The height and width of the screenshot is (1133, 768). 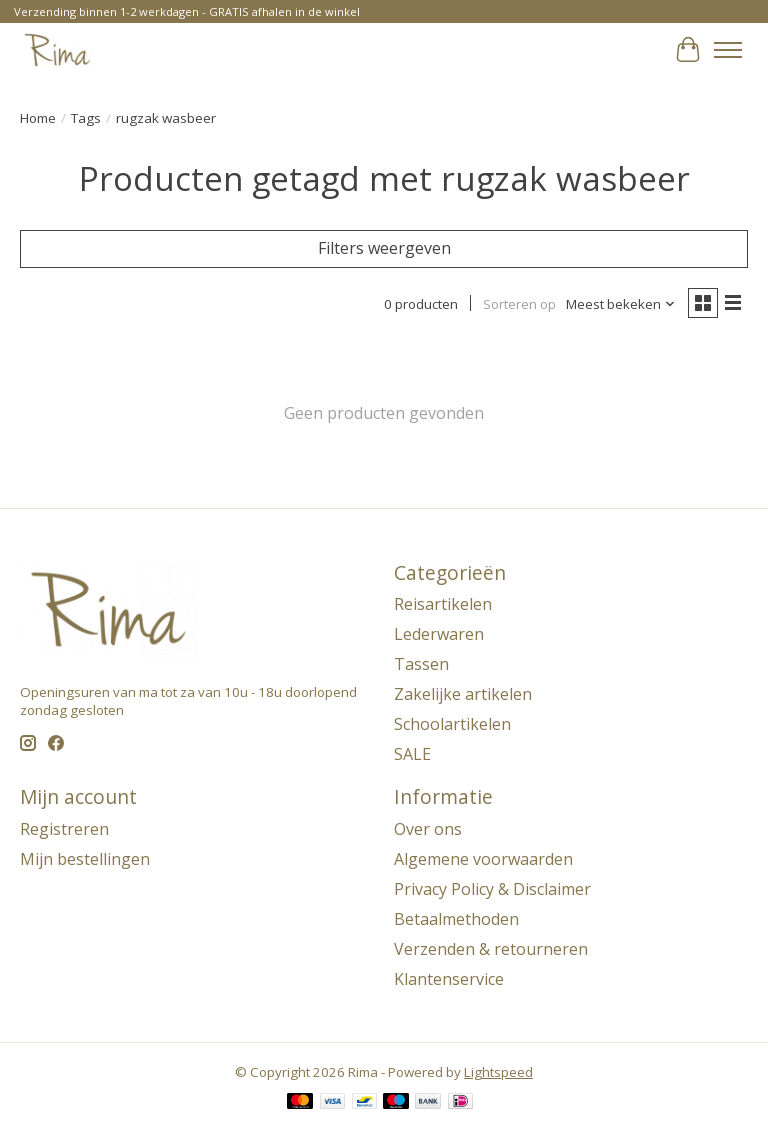 What do you see at coordinates (443, 604) in the screenshot?
I see `Reisartikelen` at bounding box center [443, 604].